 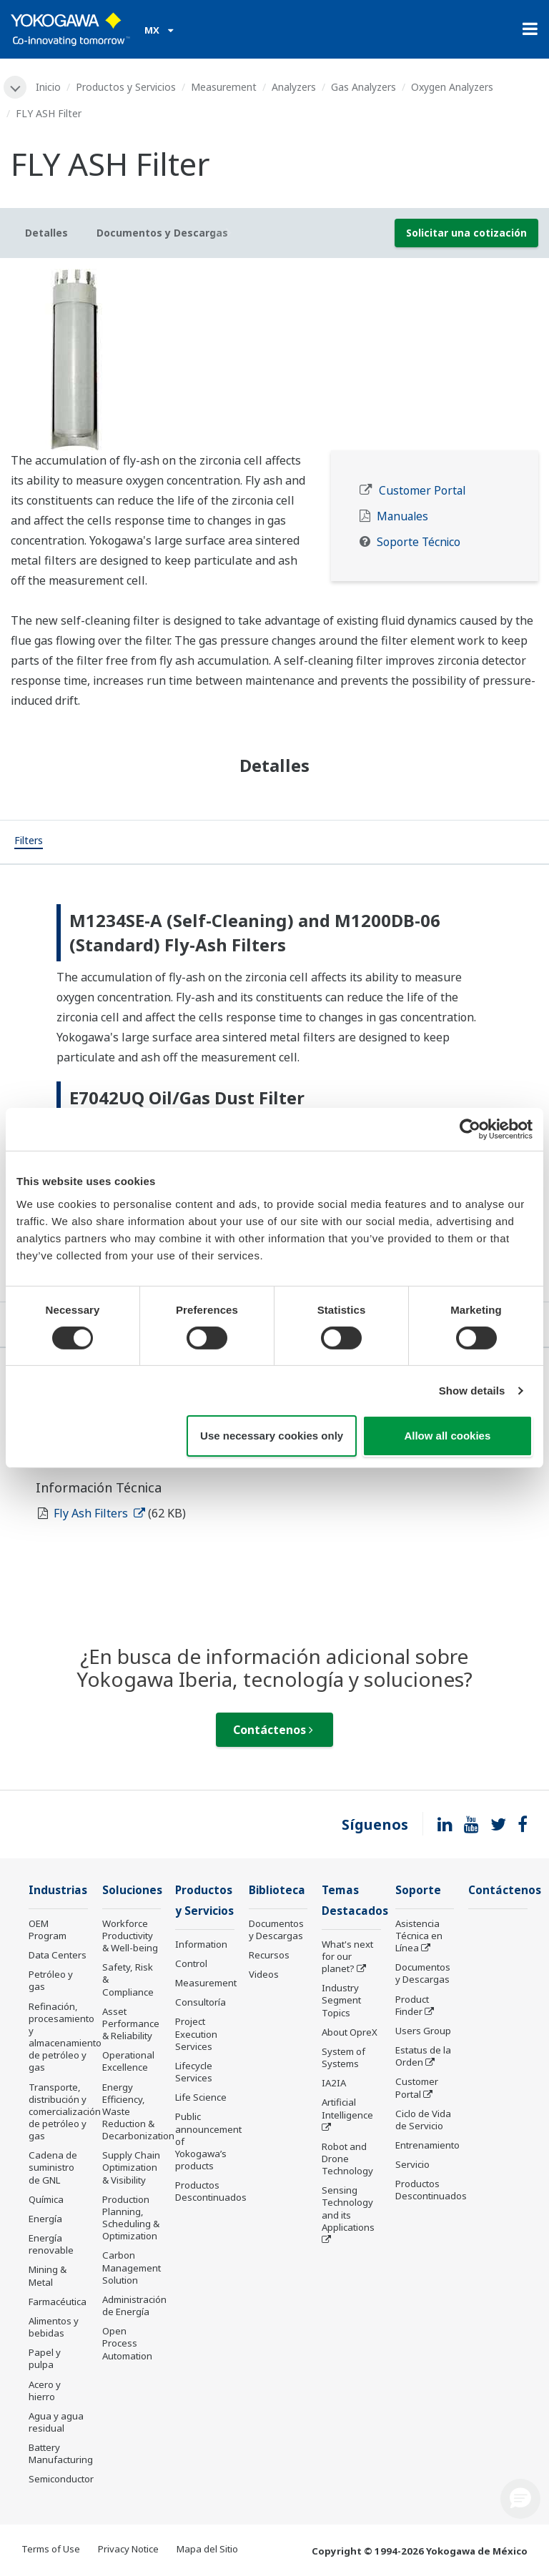 I want to click on About OpreX, so click(x=349, y=2032).